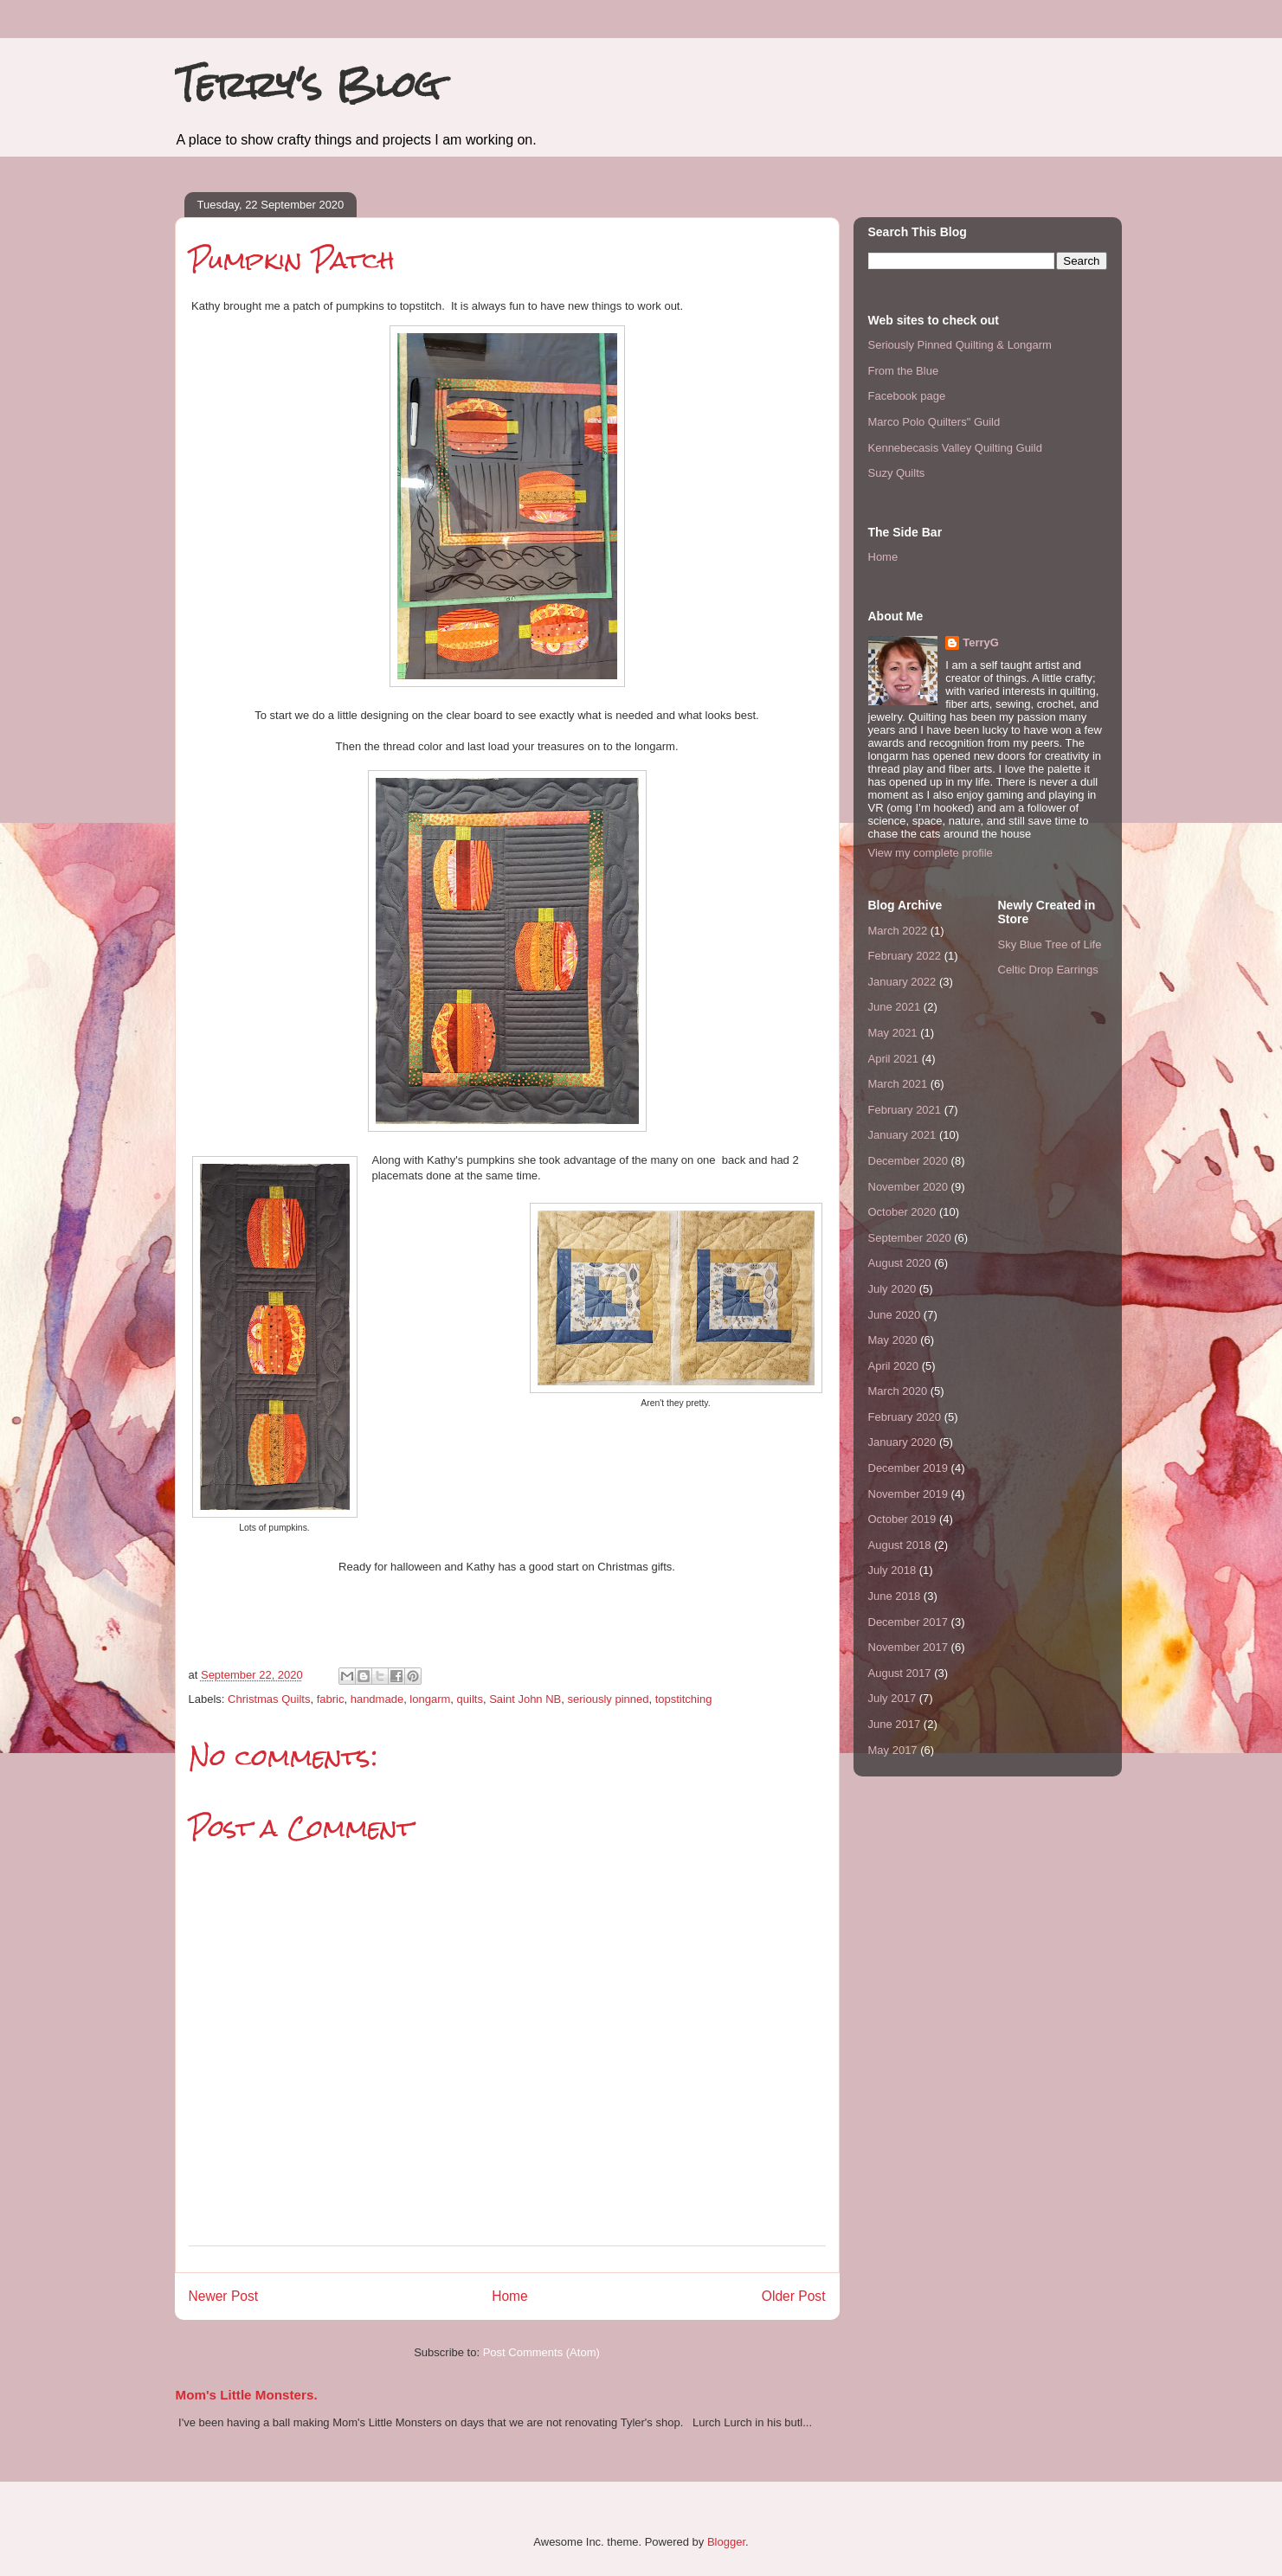 The image size is (1282, 2576). Describe the element at coordinates (898, 1083) in the screenshot. I see `March 2021` at that location.